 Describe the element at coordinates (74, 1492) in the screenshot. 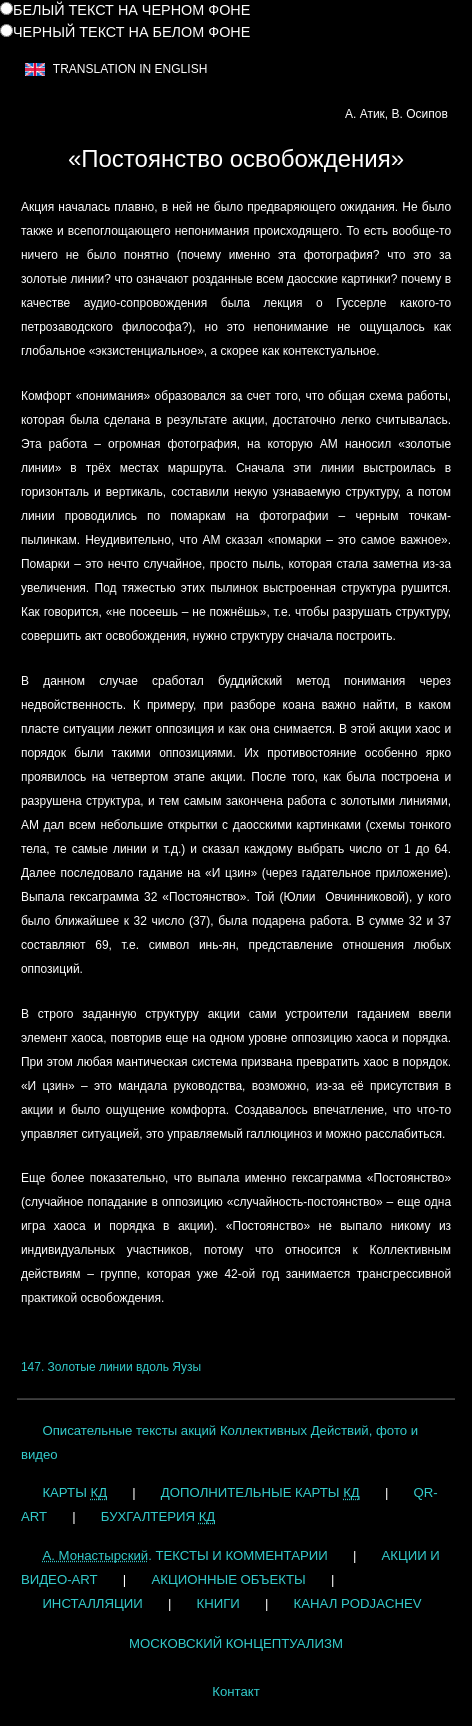

I see `КАРТЫ` at that location.